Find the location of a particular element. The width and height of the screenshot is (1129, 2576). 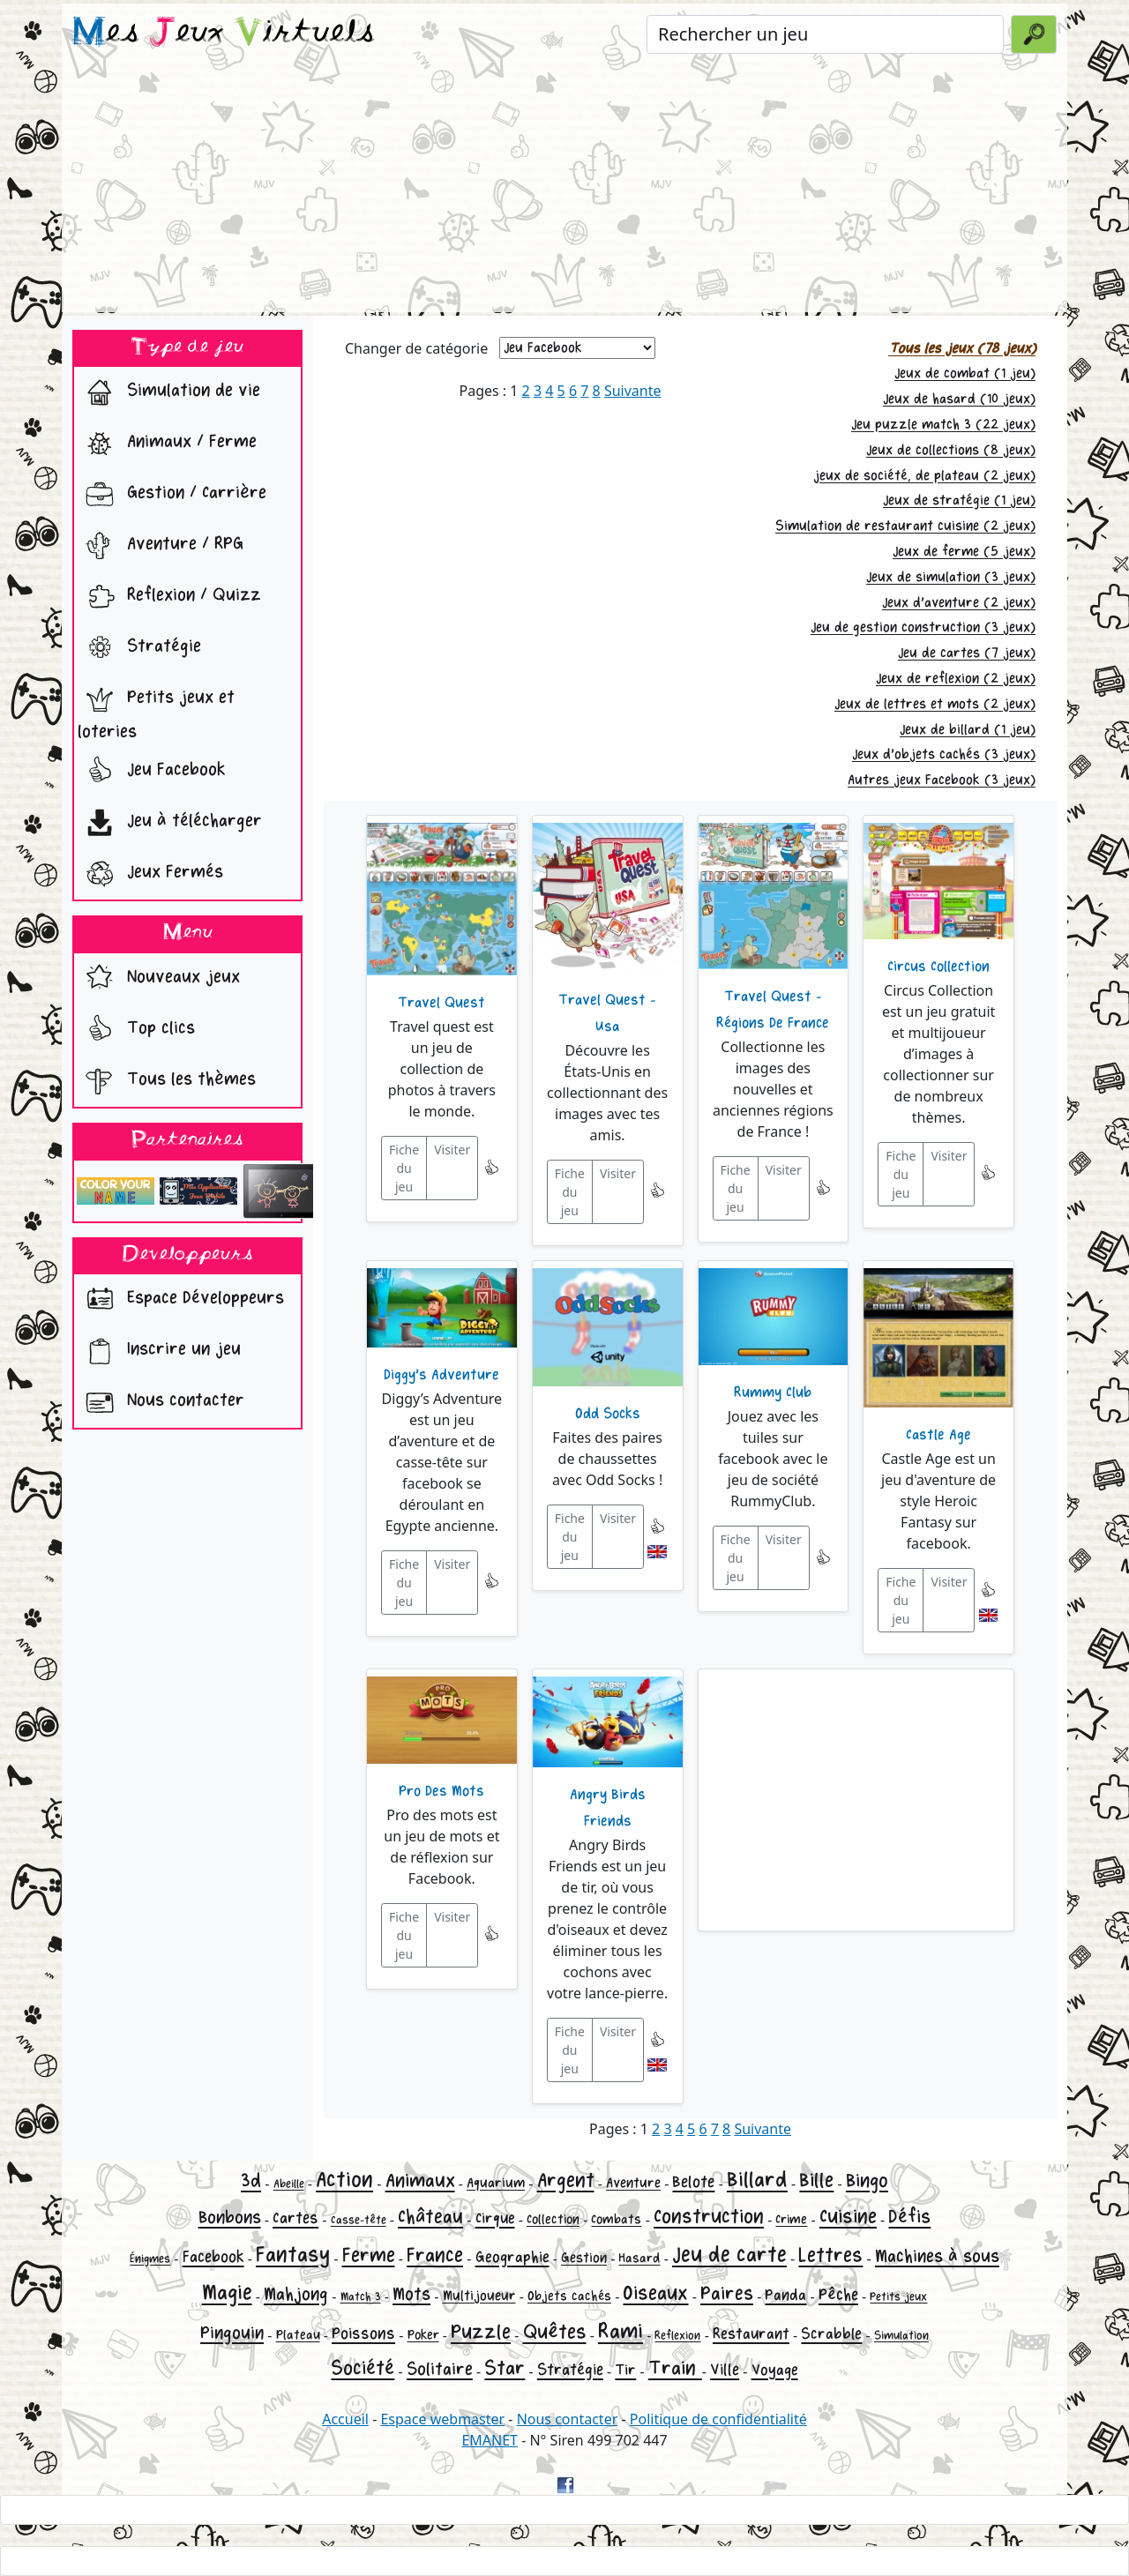

Combats is located at coordinates (616, 2219).